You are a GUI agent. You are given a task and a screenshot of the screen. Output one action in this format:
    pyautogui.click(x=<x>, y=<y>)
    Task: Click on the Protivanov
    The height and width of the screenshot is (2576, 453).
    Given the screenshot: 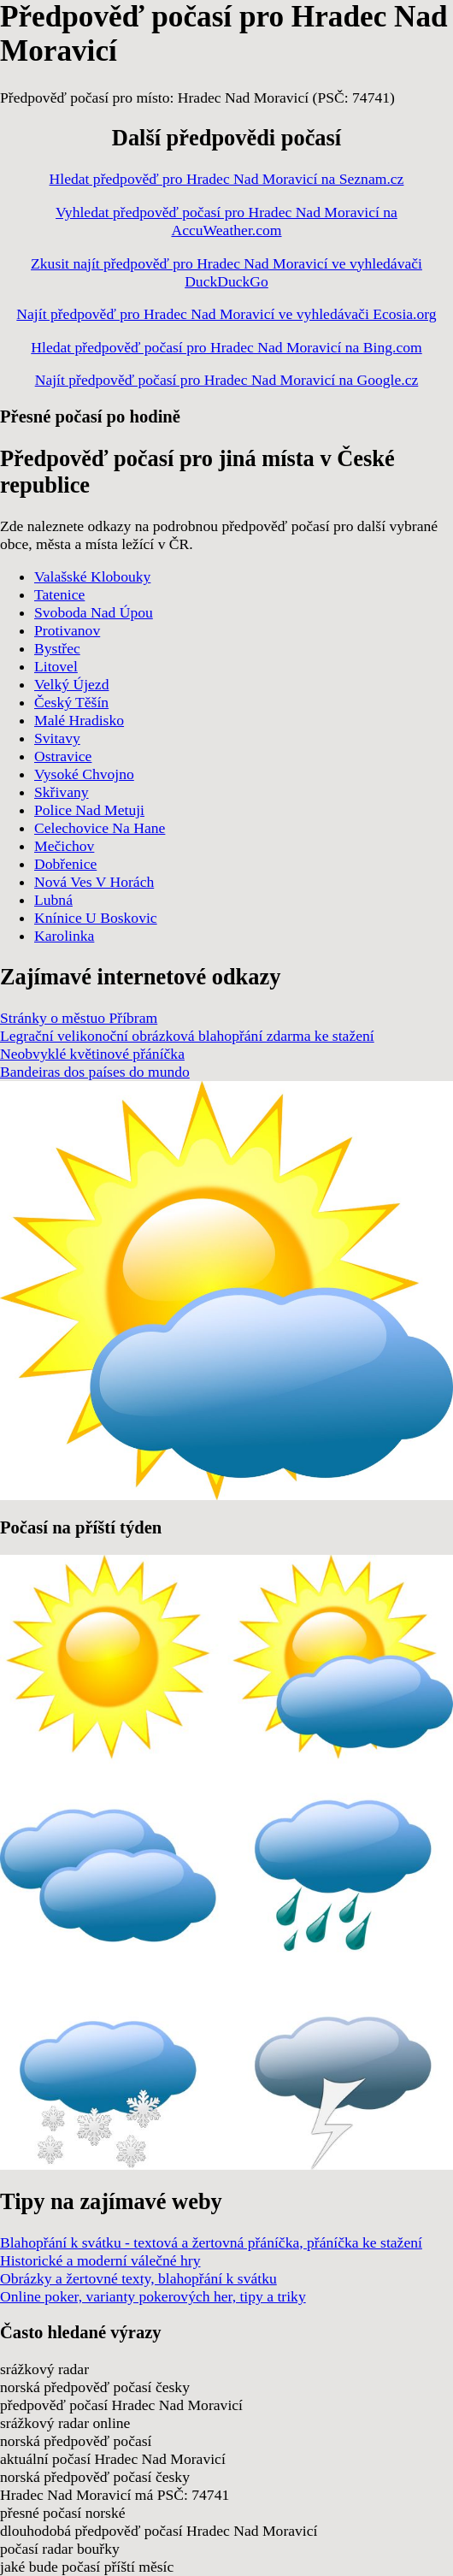 What is the action you would take?
    pyautogui.click(x=67, y=630)
    